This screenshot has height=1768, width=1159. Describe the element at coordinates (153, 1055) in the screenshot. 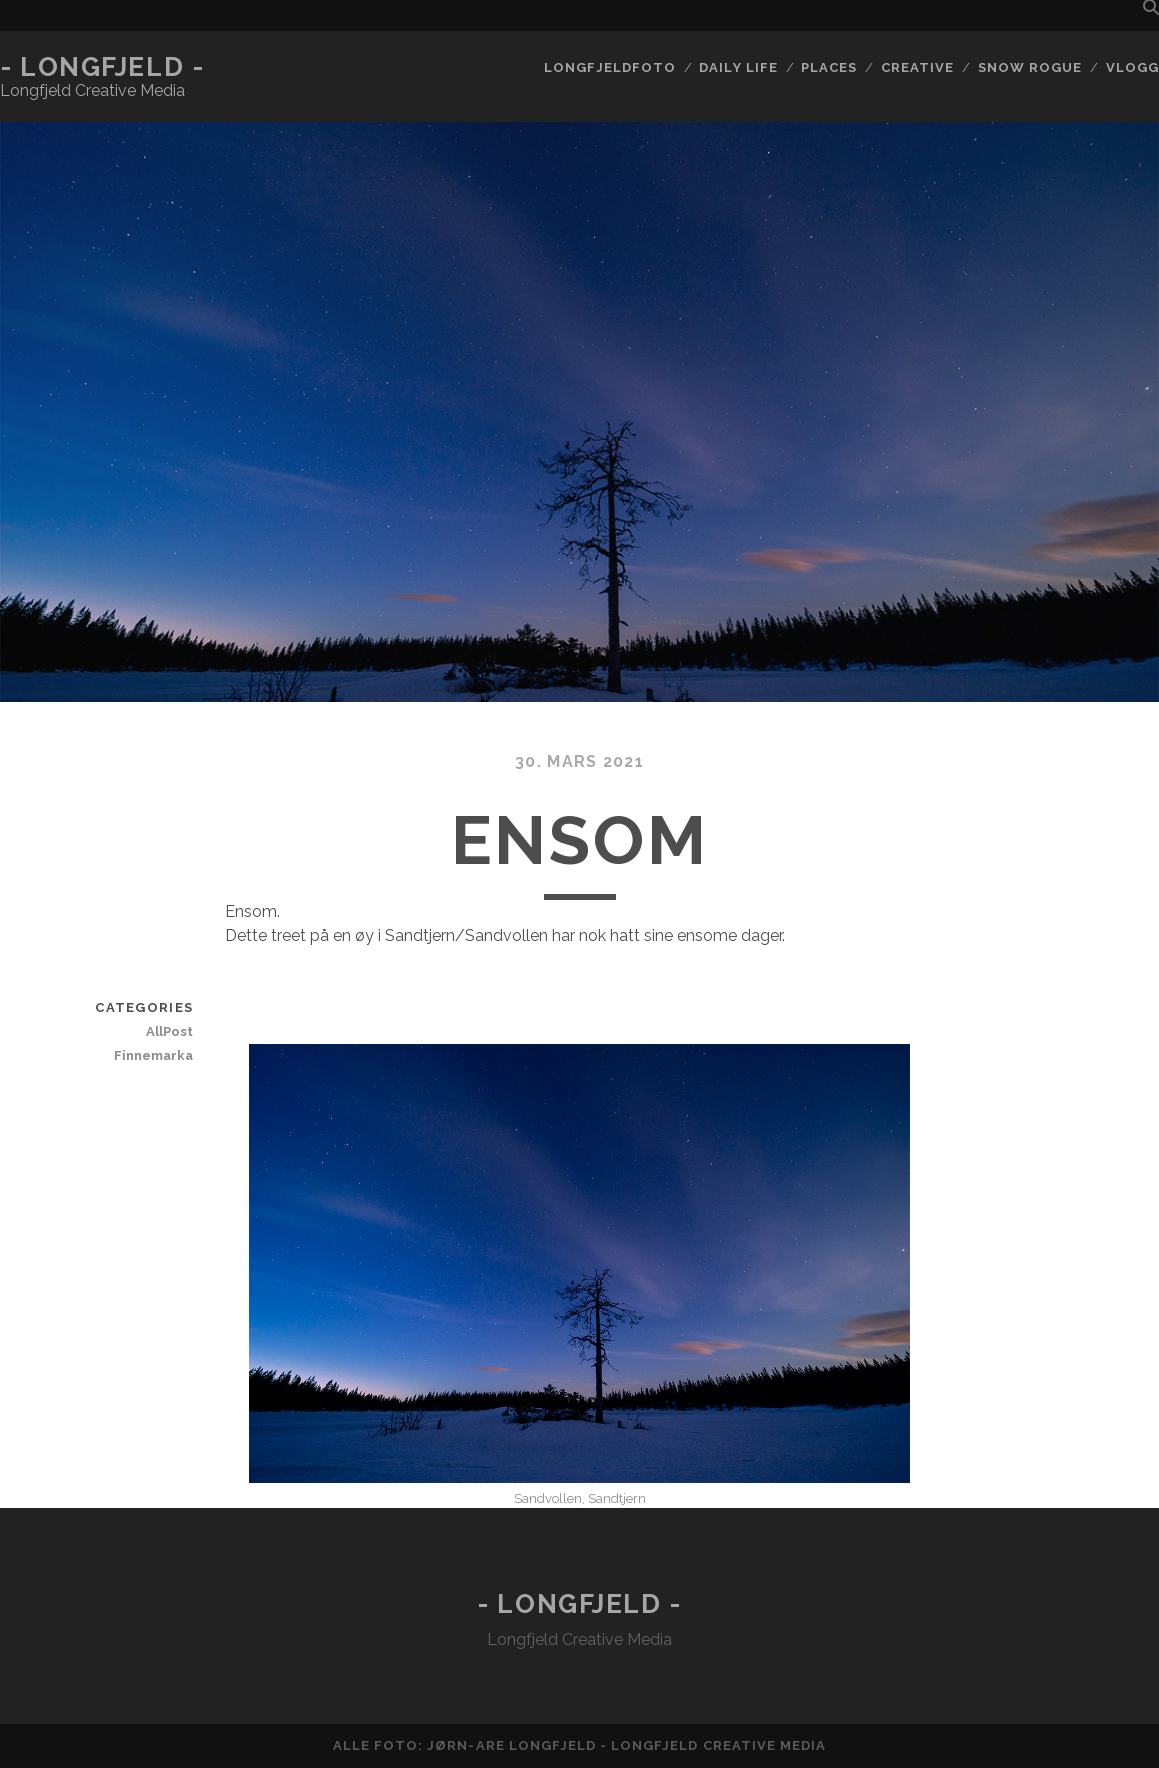

I see `Finnemarka` at that location.